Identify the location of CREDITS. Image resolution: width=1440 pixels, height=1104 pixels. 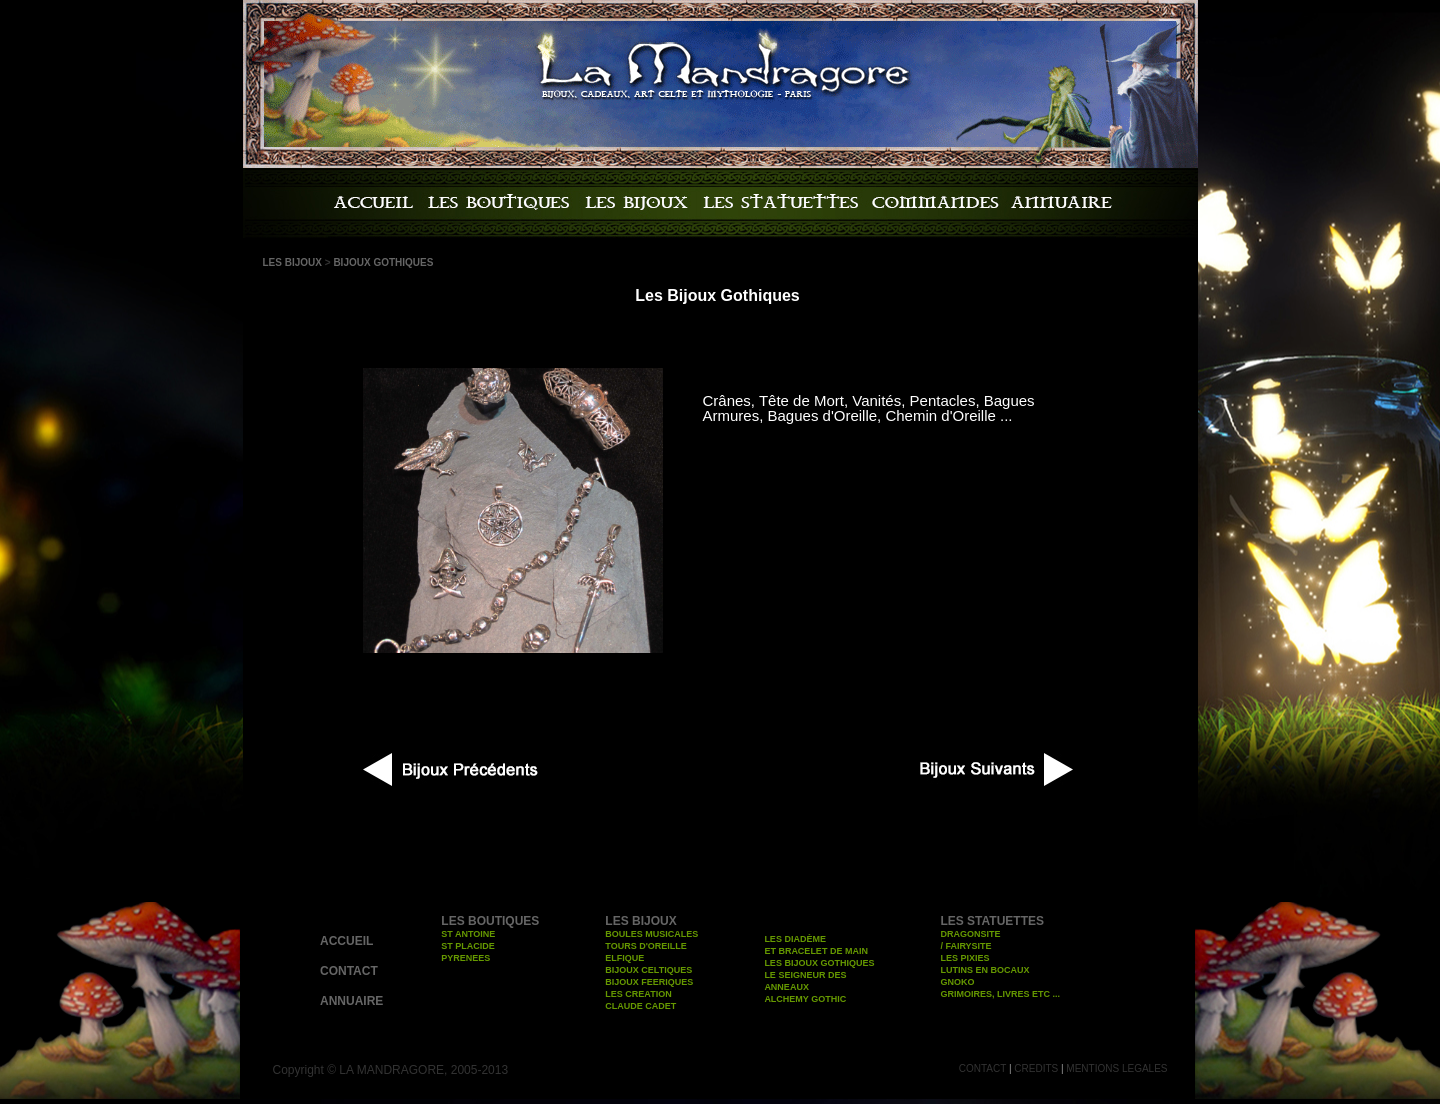
(1036, 1068).